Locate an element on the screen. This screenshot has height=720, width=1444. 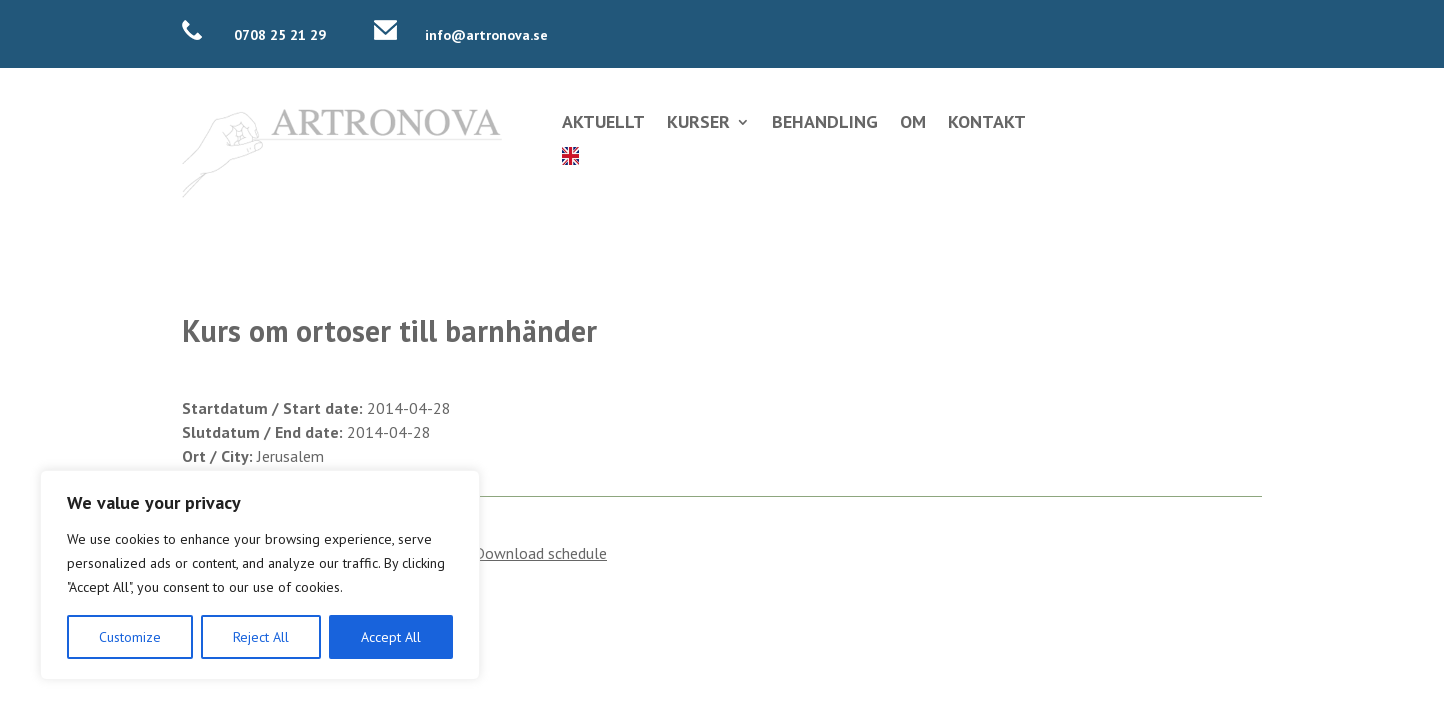
Accept All is located at coordinates (391, 637).